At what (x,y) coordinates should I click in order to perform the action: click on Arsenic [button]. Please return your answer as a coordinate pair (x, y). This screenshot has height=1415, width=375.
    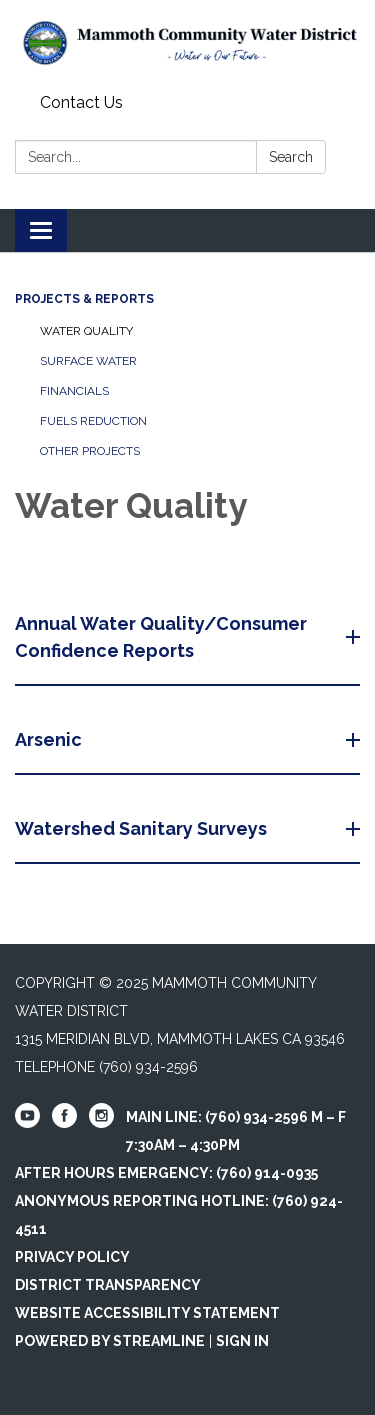
    Looking at the image, I should click on (50, 739).